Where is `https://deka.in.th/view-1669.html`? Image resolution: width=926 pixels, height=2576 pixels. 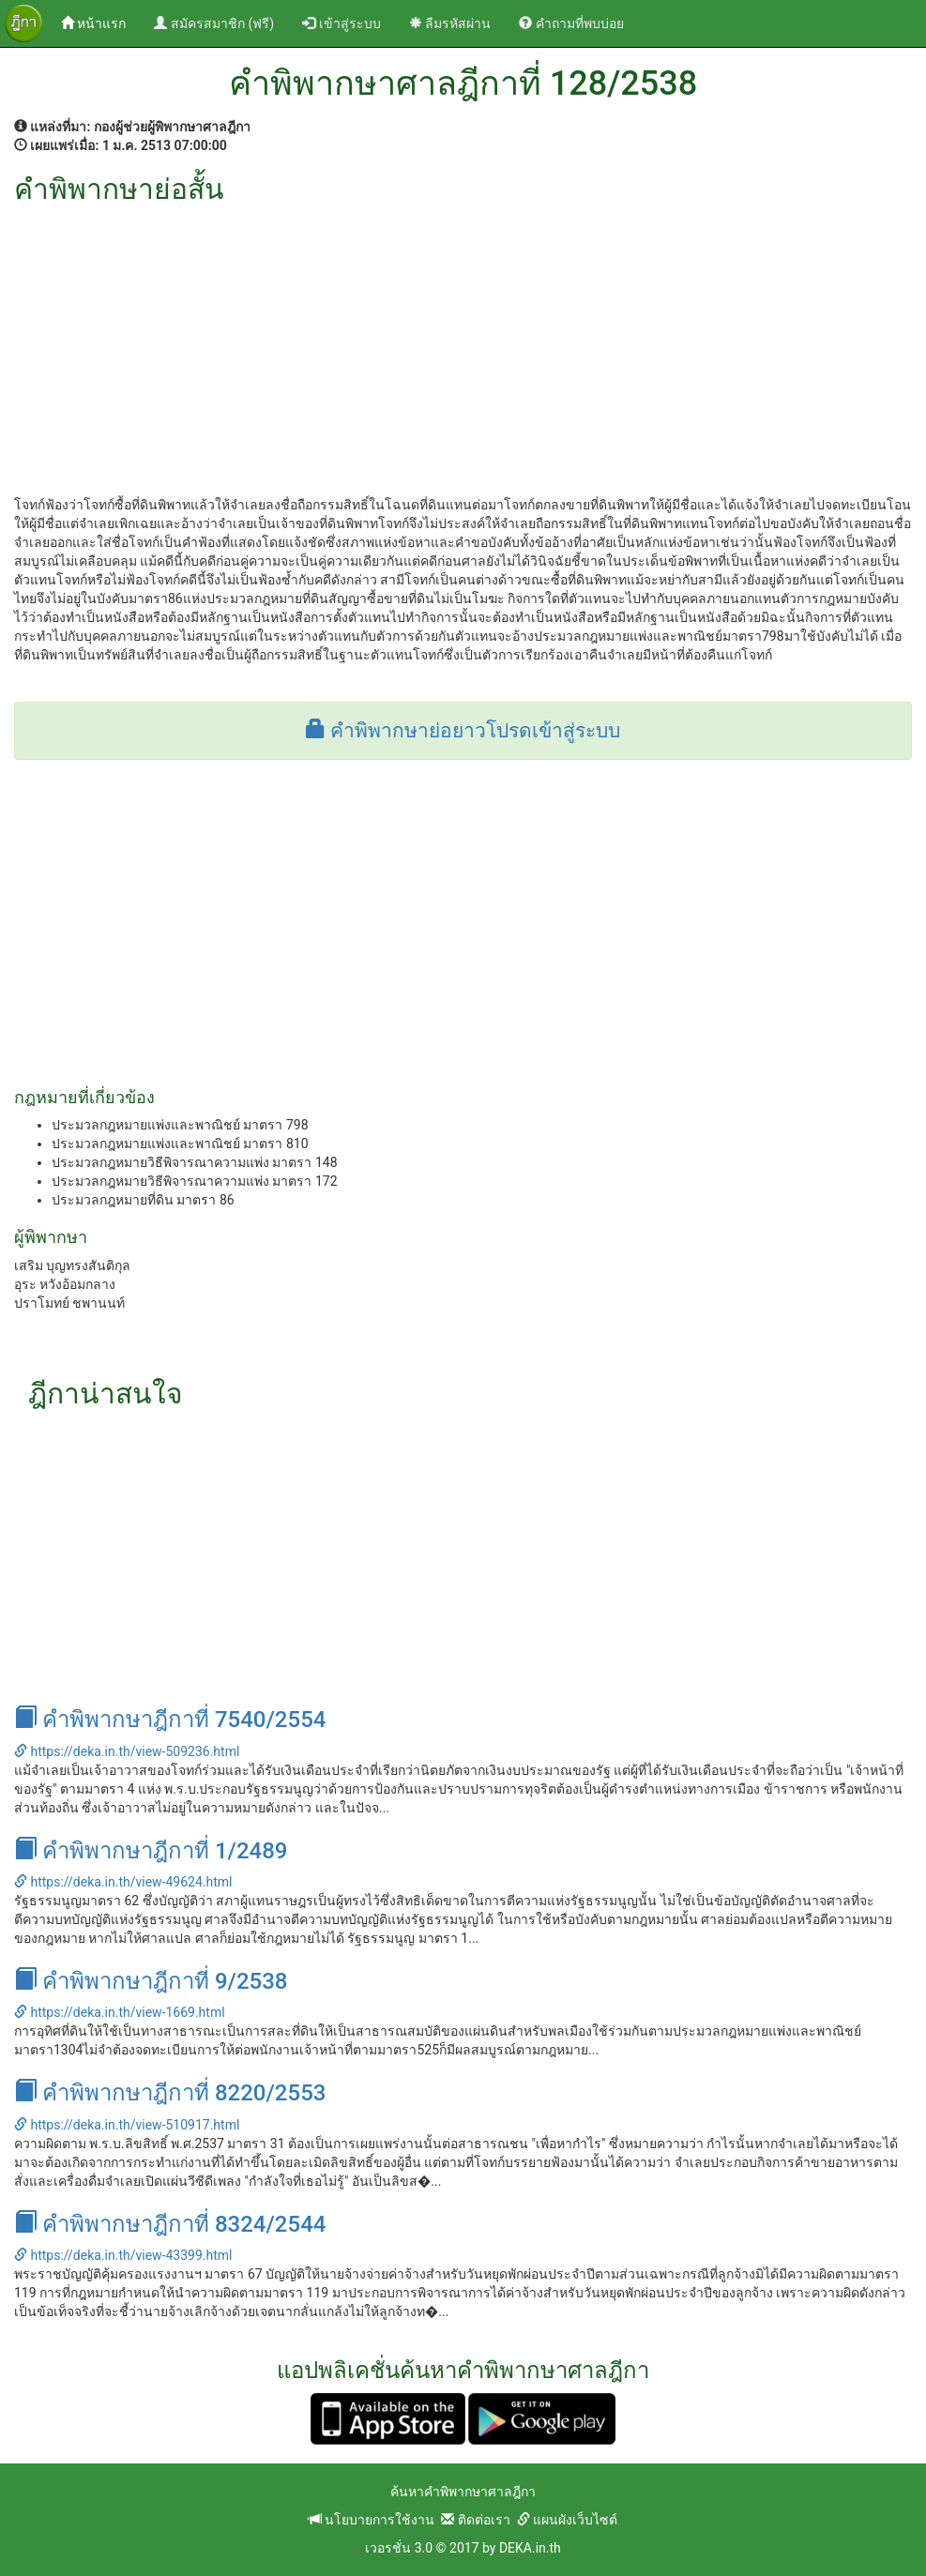 https://deka.in.th/view-1669.html is located at coordinates (119, 2012).